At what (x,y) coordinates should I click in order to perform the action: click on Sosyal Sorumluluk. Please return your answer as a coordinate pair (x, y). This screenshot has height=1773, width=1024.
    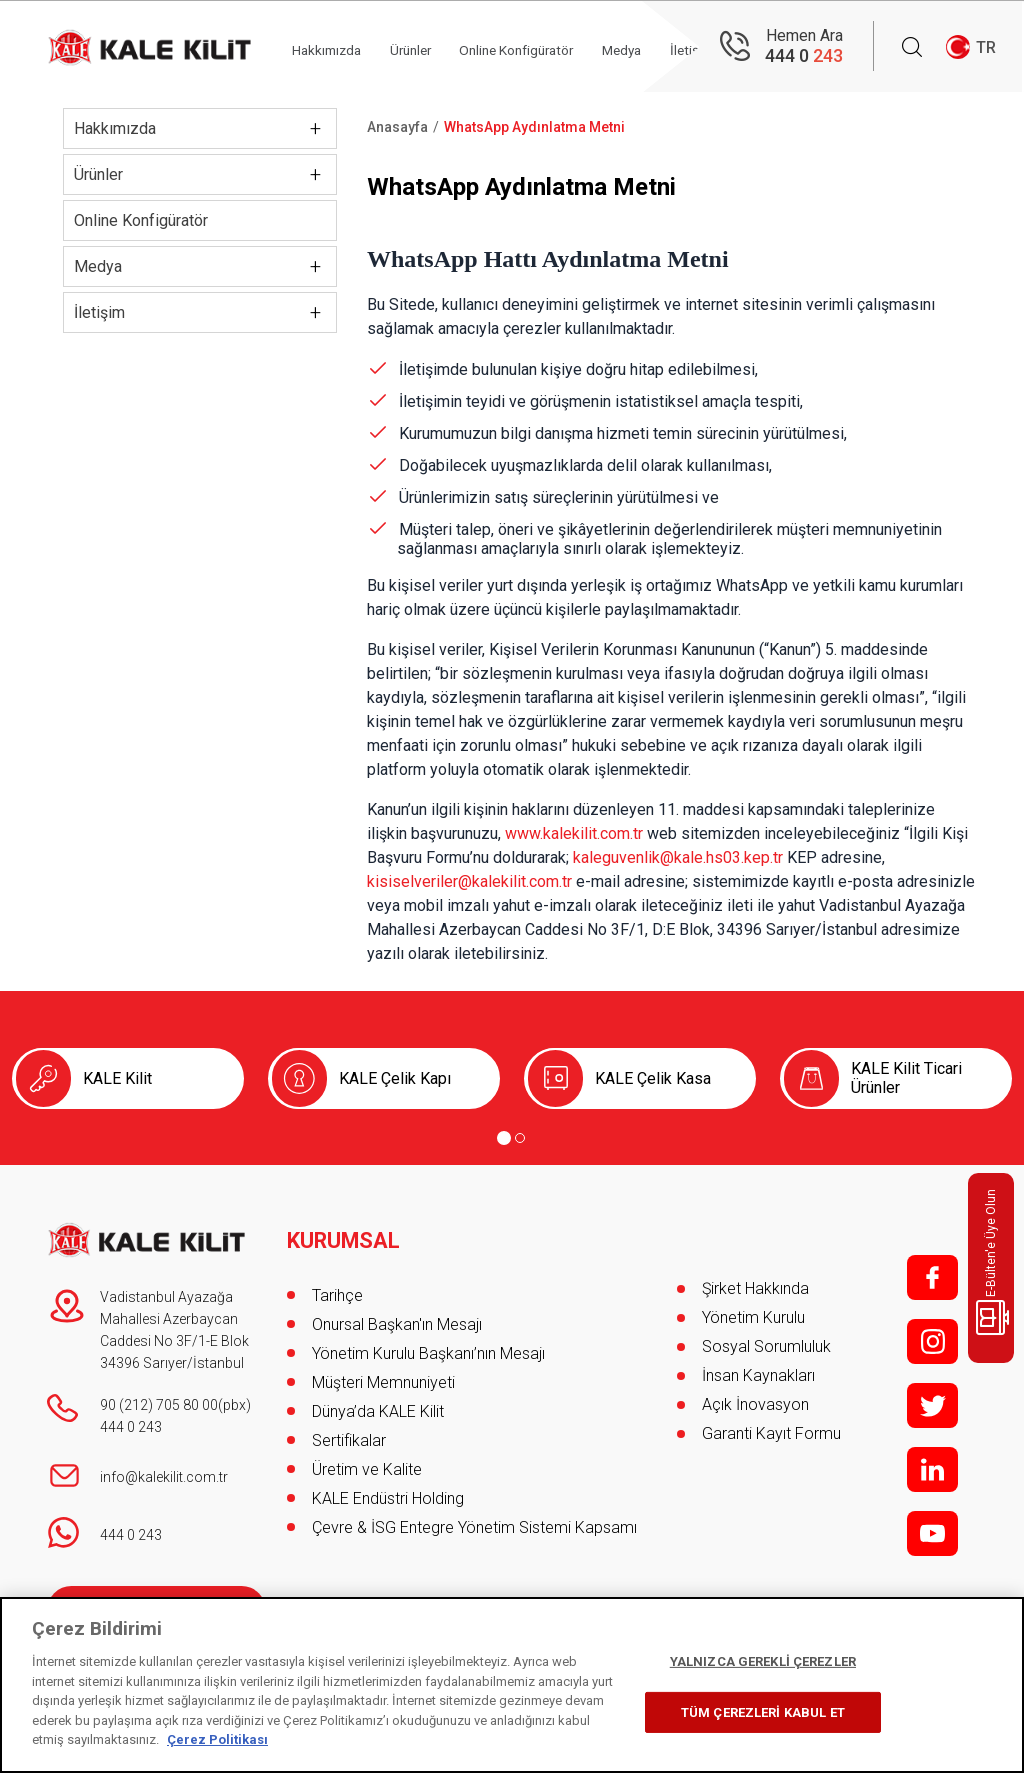
    Looking at the image, I should click on (766, 1346).